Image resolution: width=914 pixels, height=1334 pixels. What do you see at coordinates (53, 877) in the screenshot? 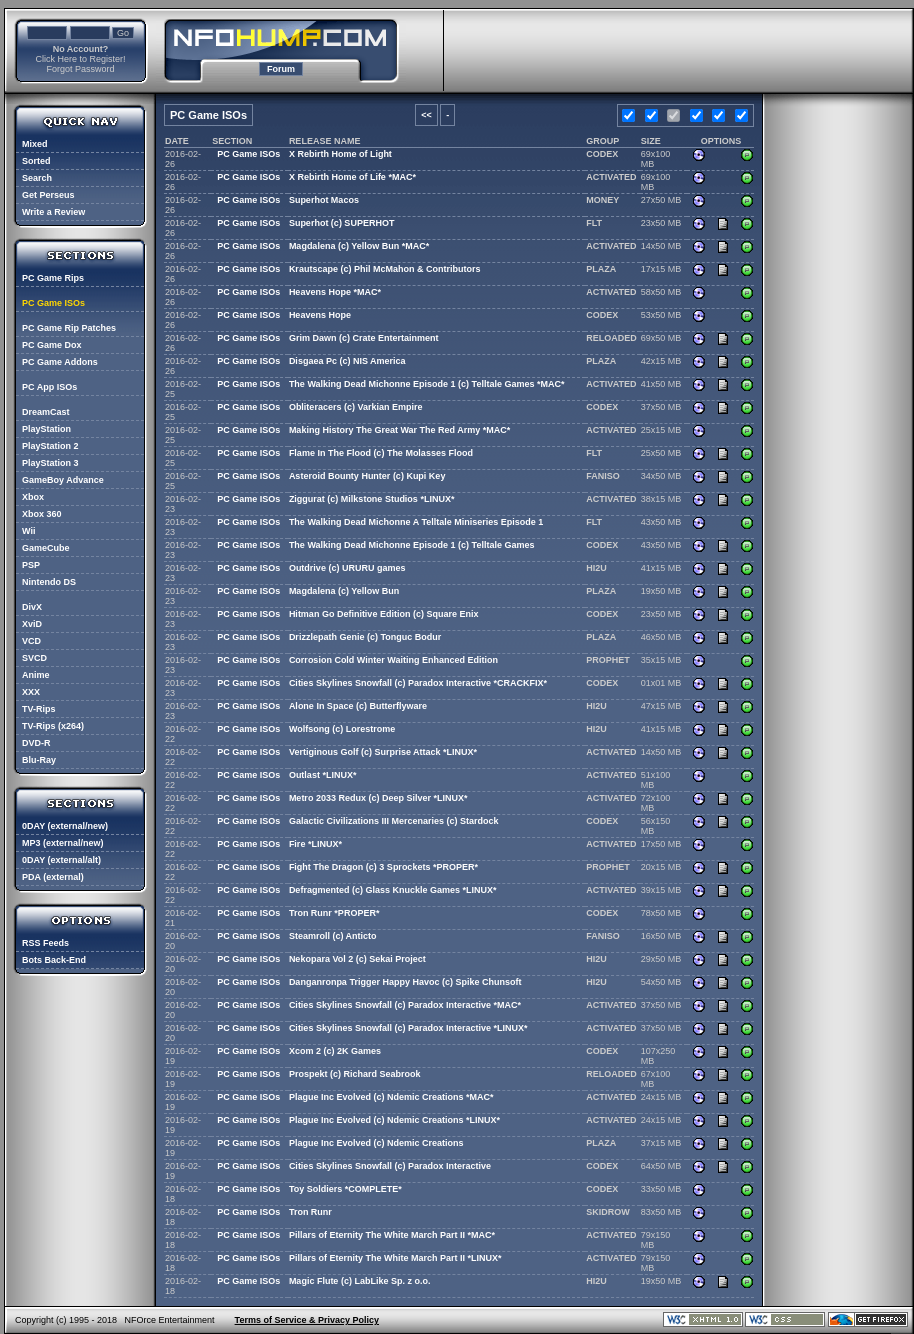
I see `PDA (external)` at bounding box center [53, 877].